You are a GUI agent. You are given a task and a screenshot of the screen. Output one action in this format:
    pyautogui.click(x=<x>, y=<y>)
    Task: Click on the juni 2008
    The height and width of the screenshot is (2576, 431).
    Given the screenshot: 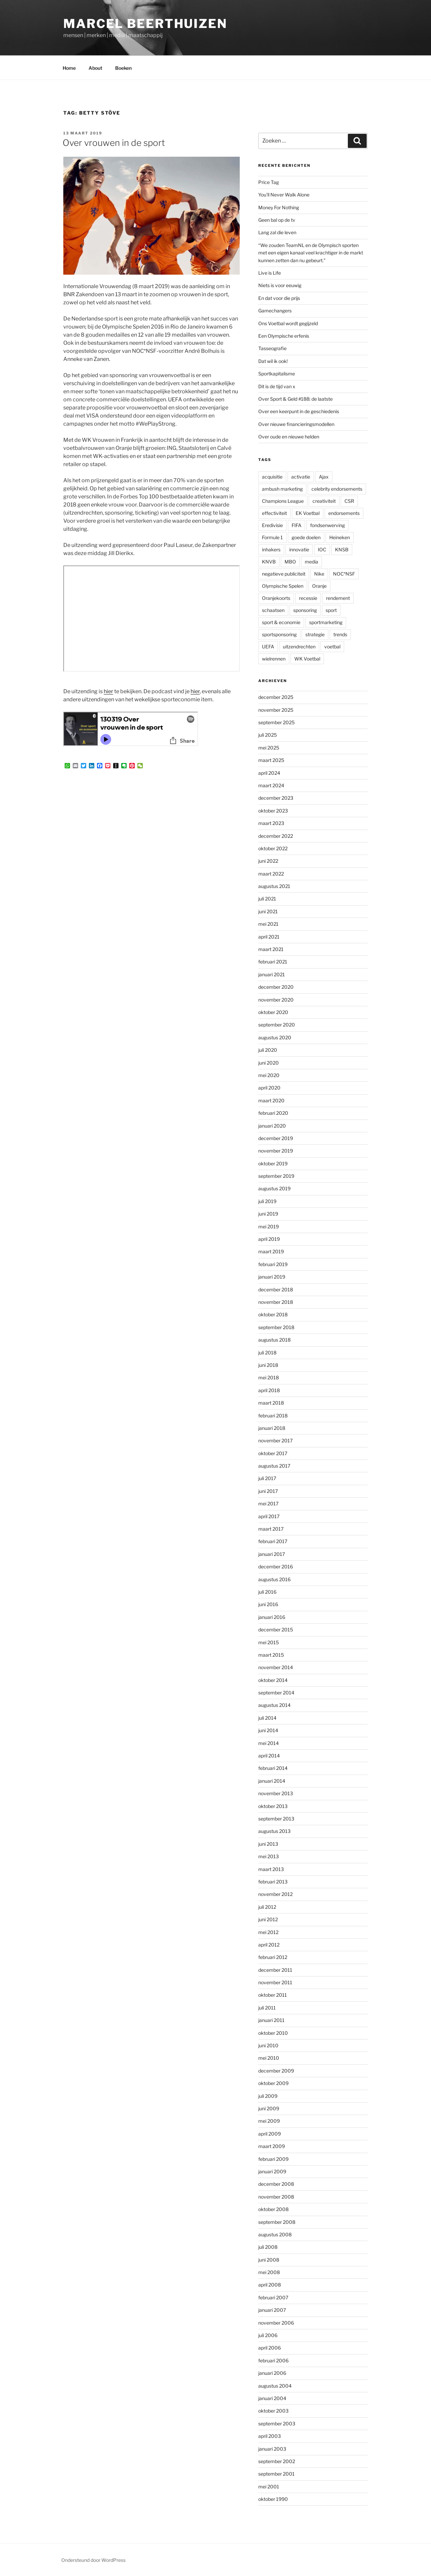 What is the action you would take?
    pyautogui.click(x=268, y=2260)
    